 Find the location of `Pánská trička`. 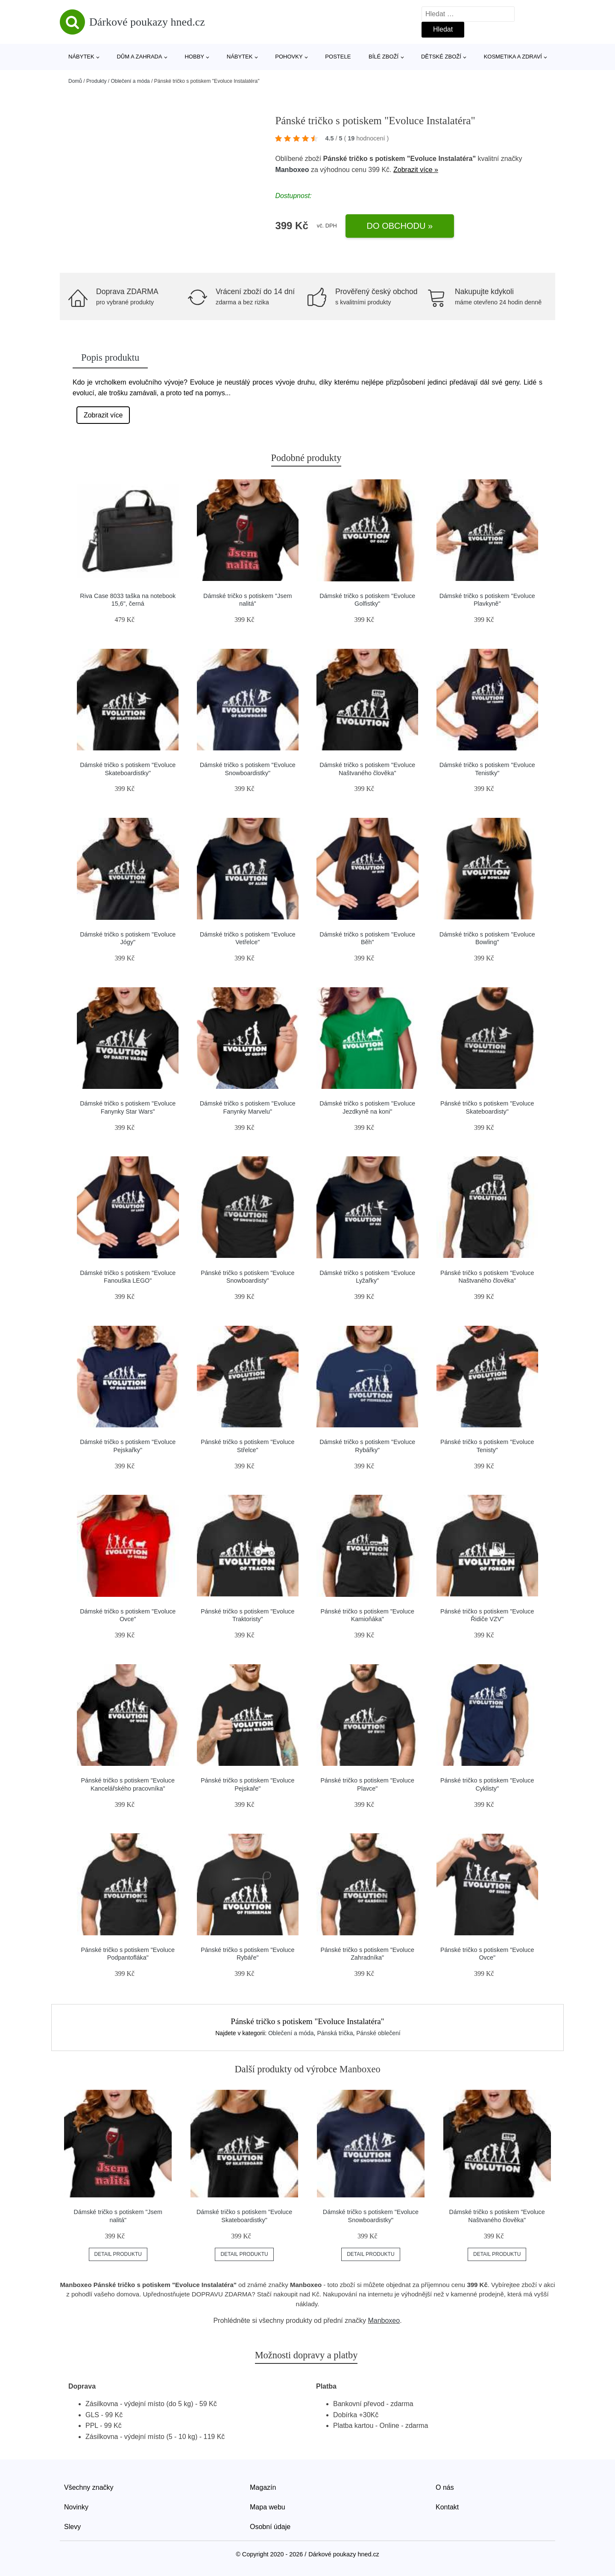

Pánská trička is located at coordinates (335, 2033).